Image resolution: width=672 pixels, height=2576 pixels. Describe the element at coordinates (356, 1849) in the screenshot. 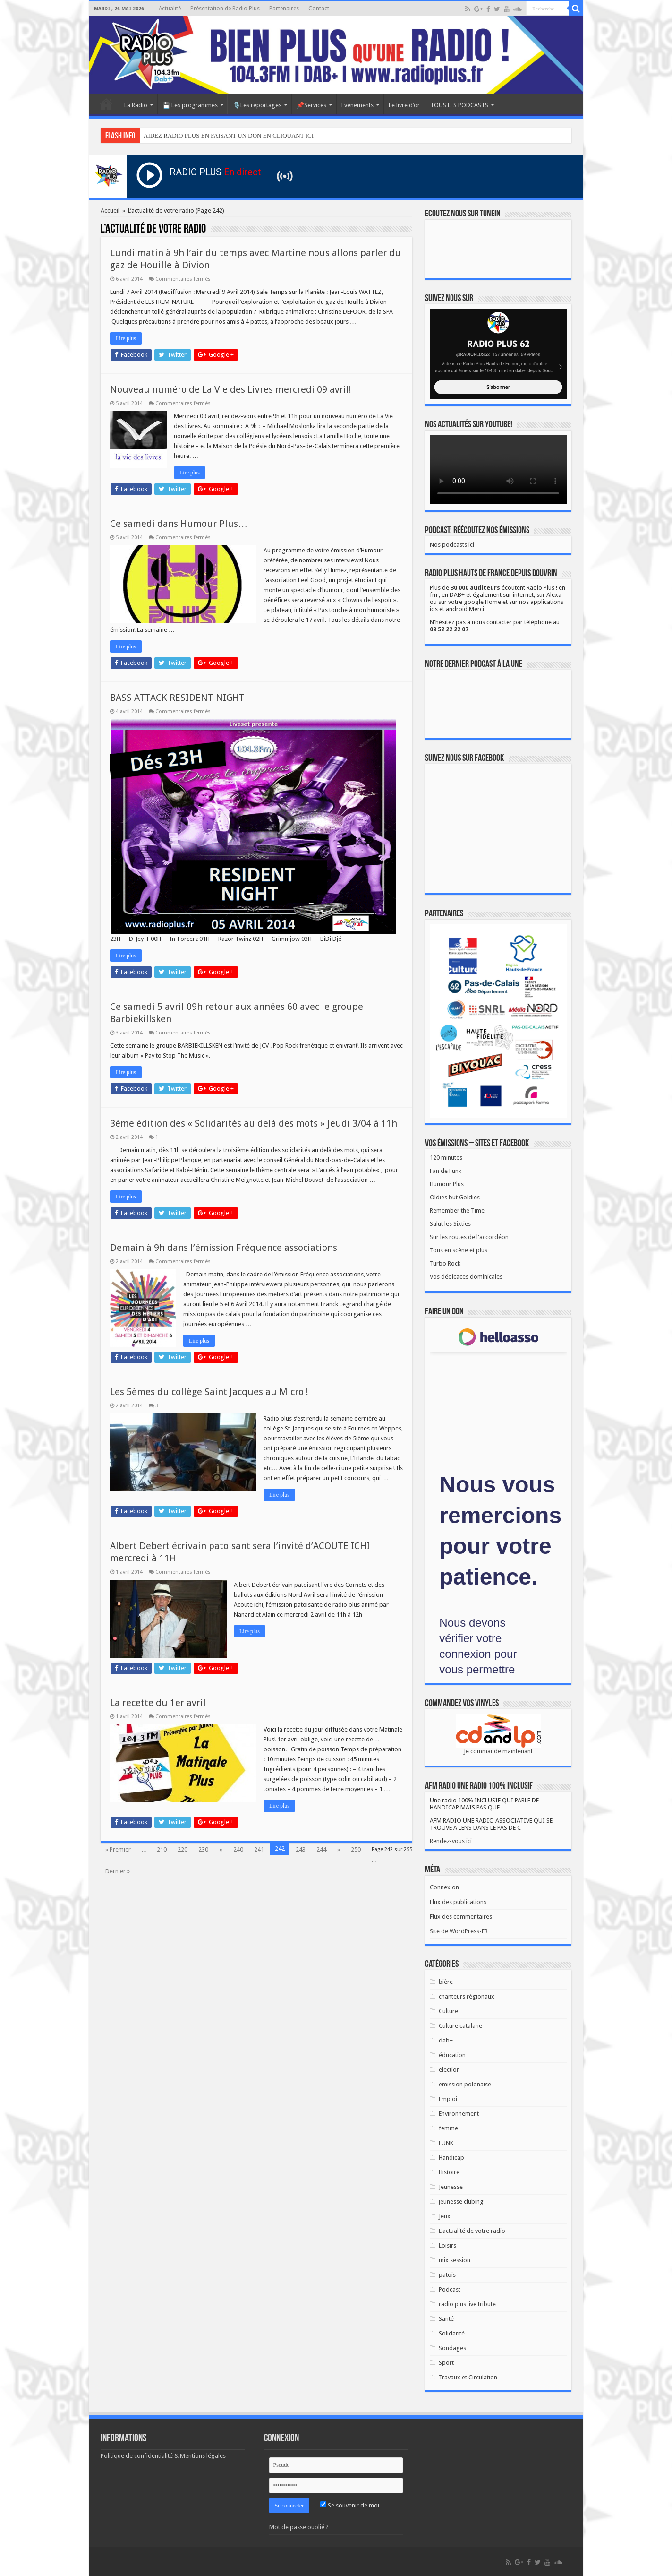

I see `250` at that location.